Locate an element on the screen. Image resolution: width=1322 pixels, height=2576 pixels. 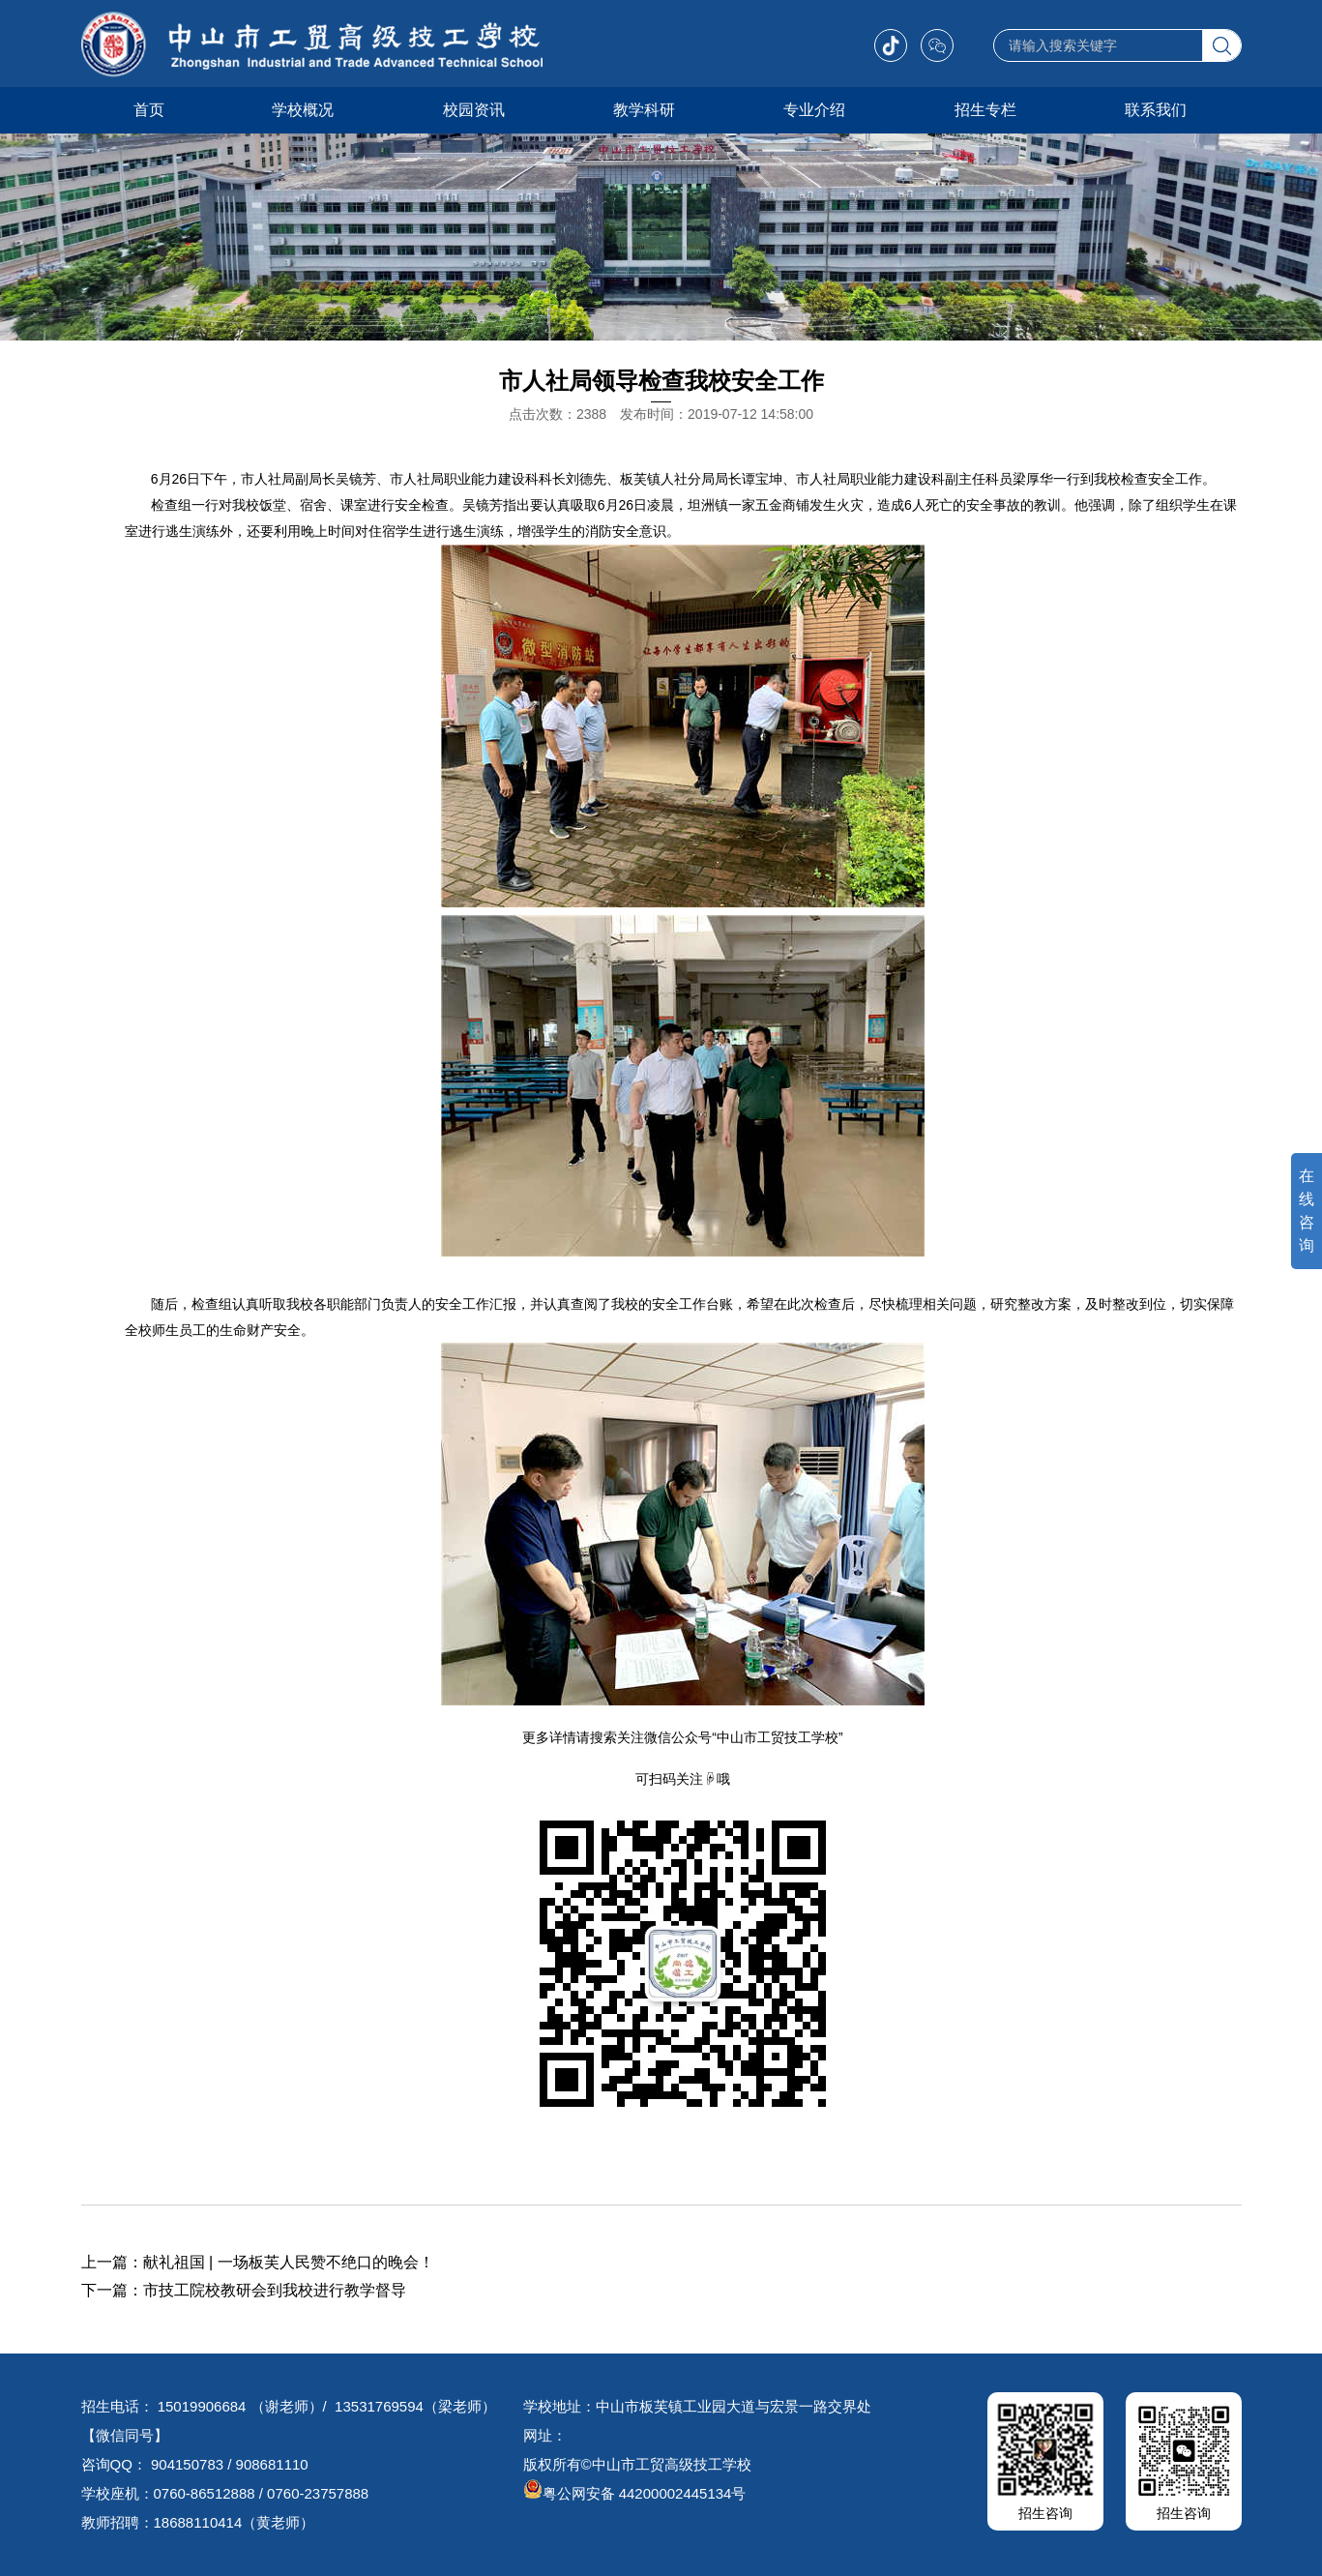
教学科研 is located at coordinates (644, 110).